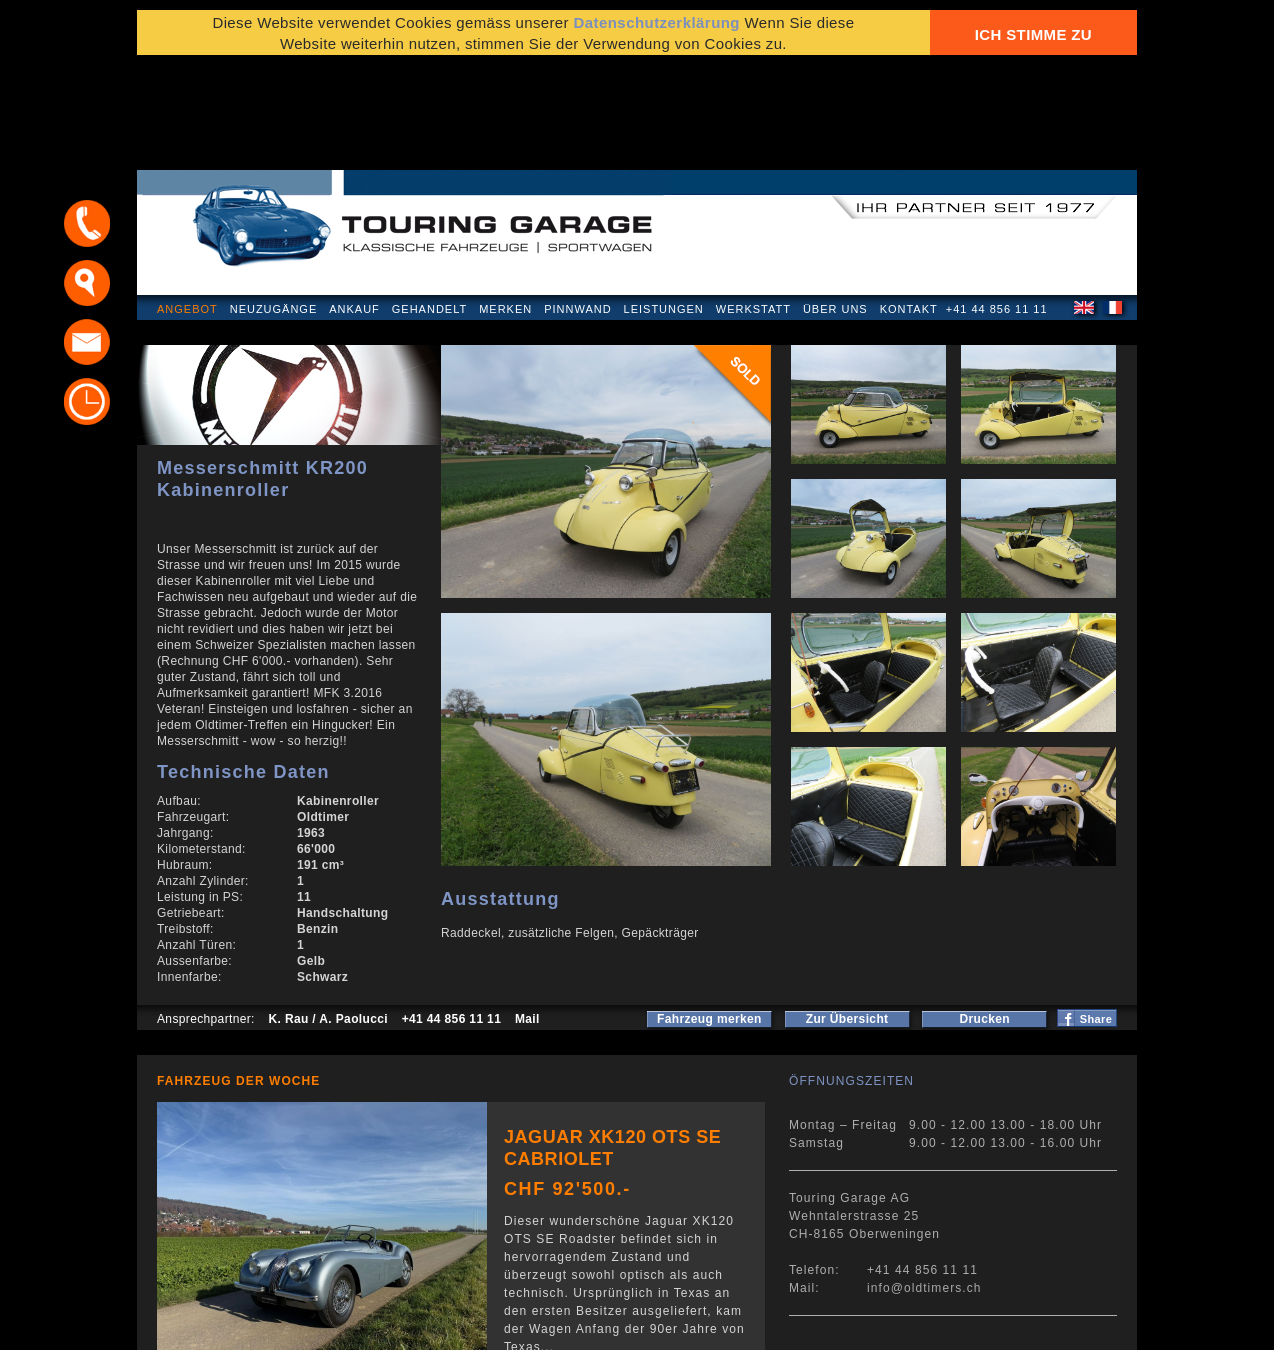  Describe the element at coordinates (948, 1324) in the screenshot. I see `E-Mail` at that location.